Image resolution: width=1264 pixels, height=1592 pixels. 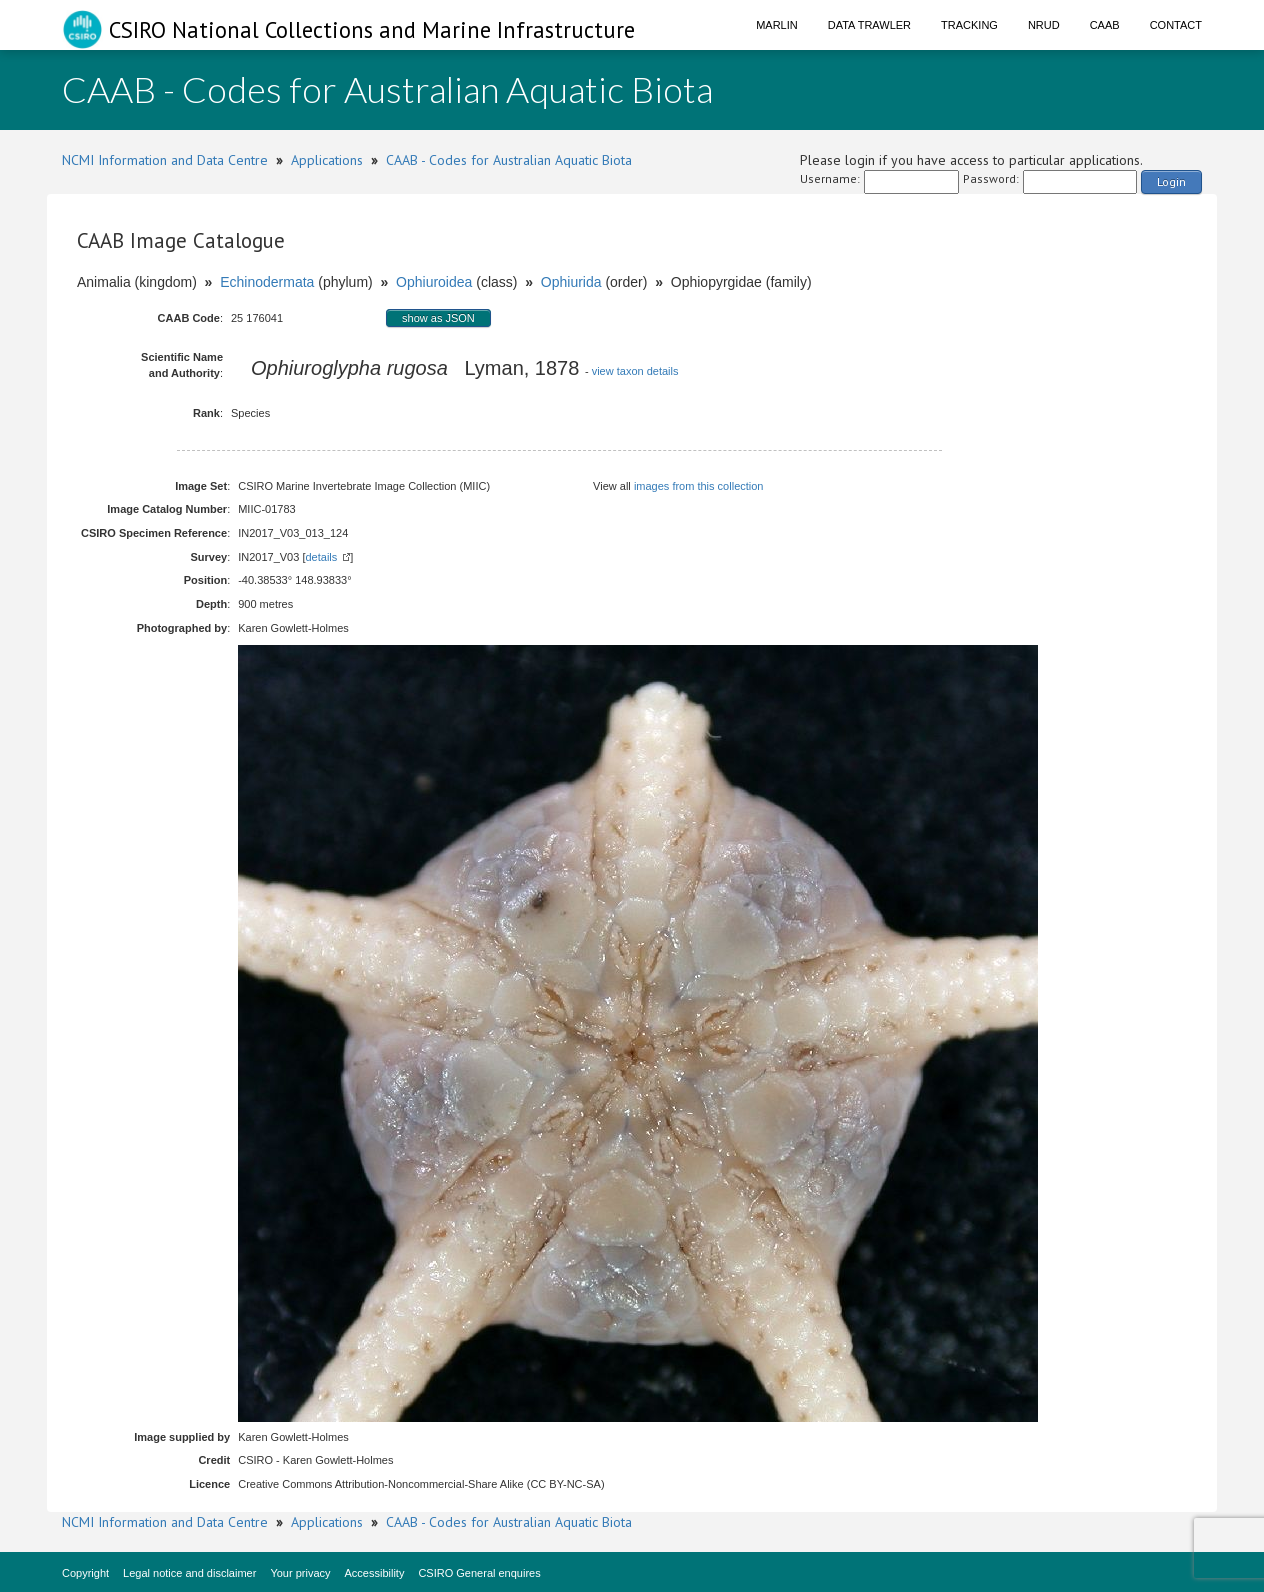 I want to click on CAAB, so click(x=1105, y=25).